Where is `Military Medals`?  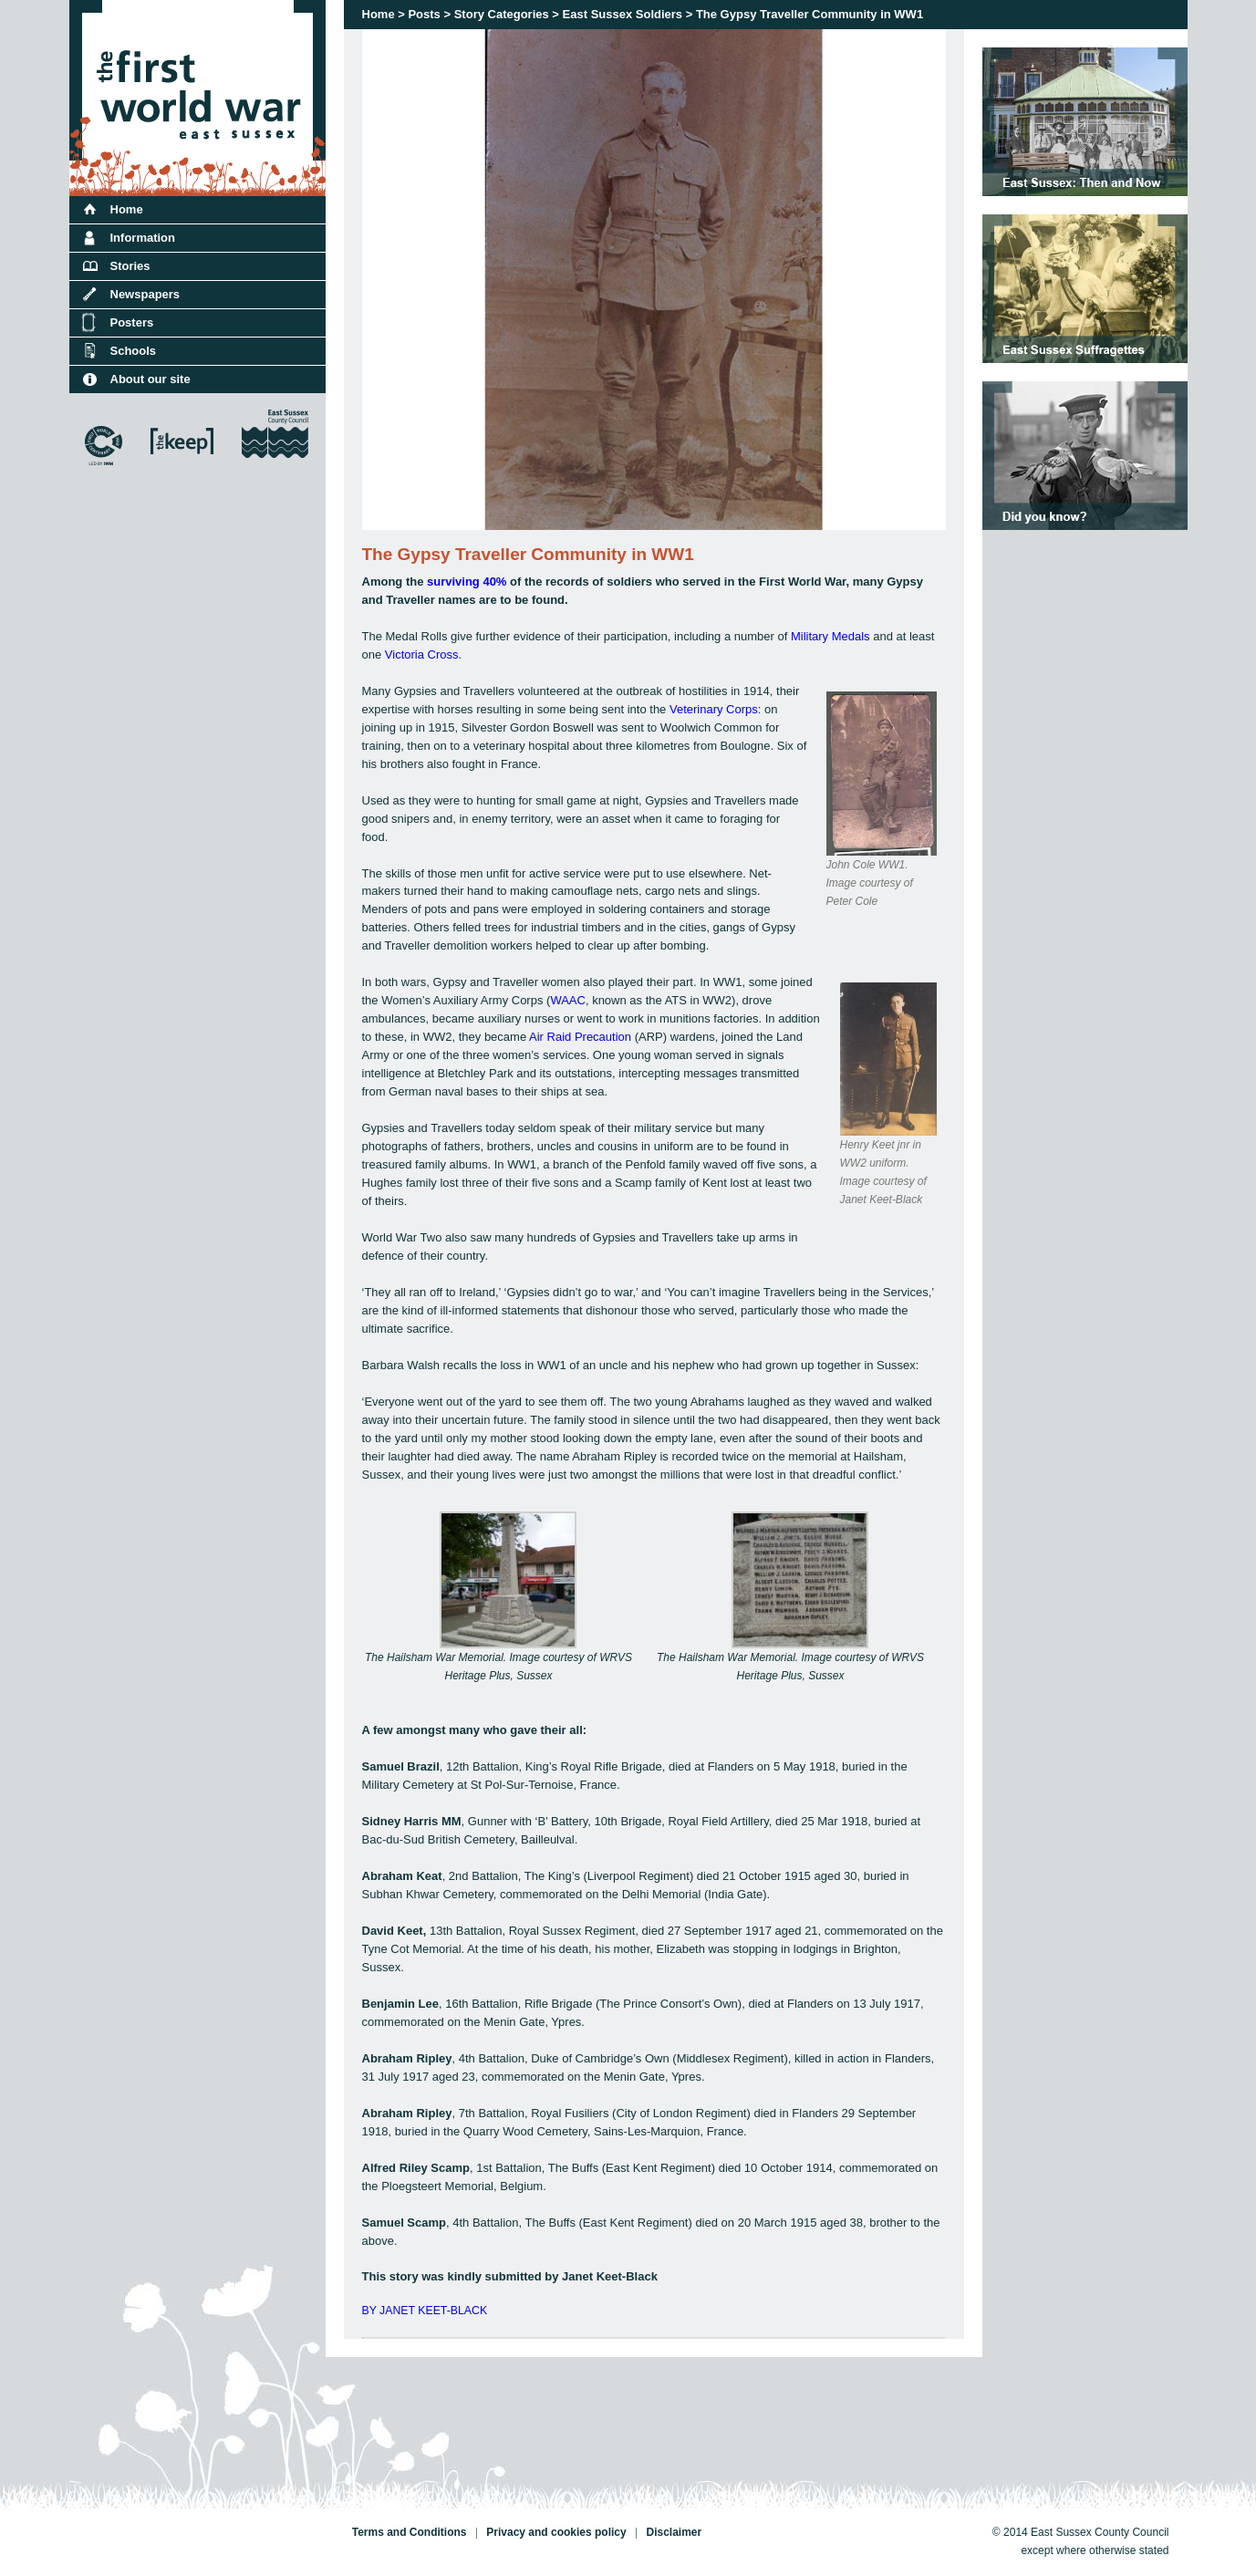
Military Medals is located at coordinates (830, 636).